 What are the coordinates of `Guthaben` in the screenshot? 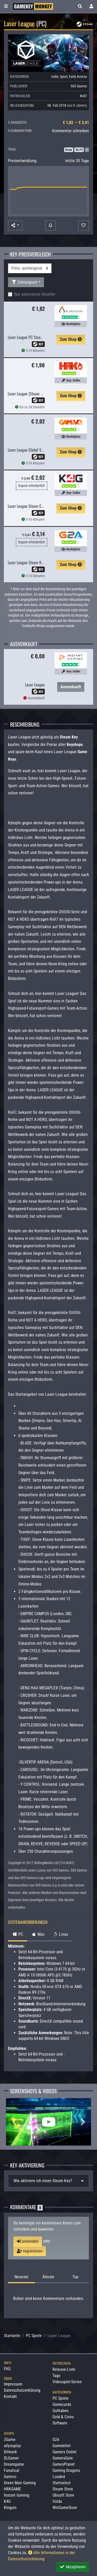 It's located at (61, 2410).